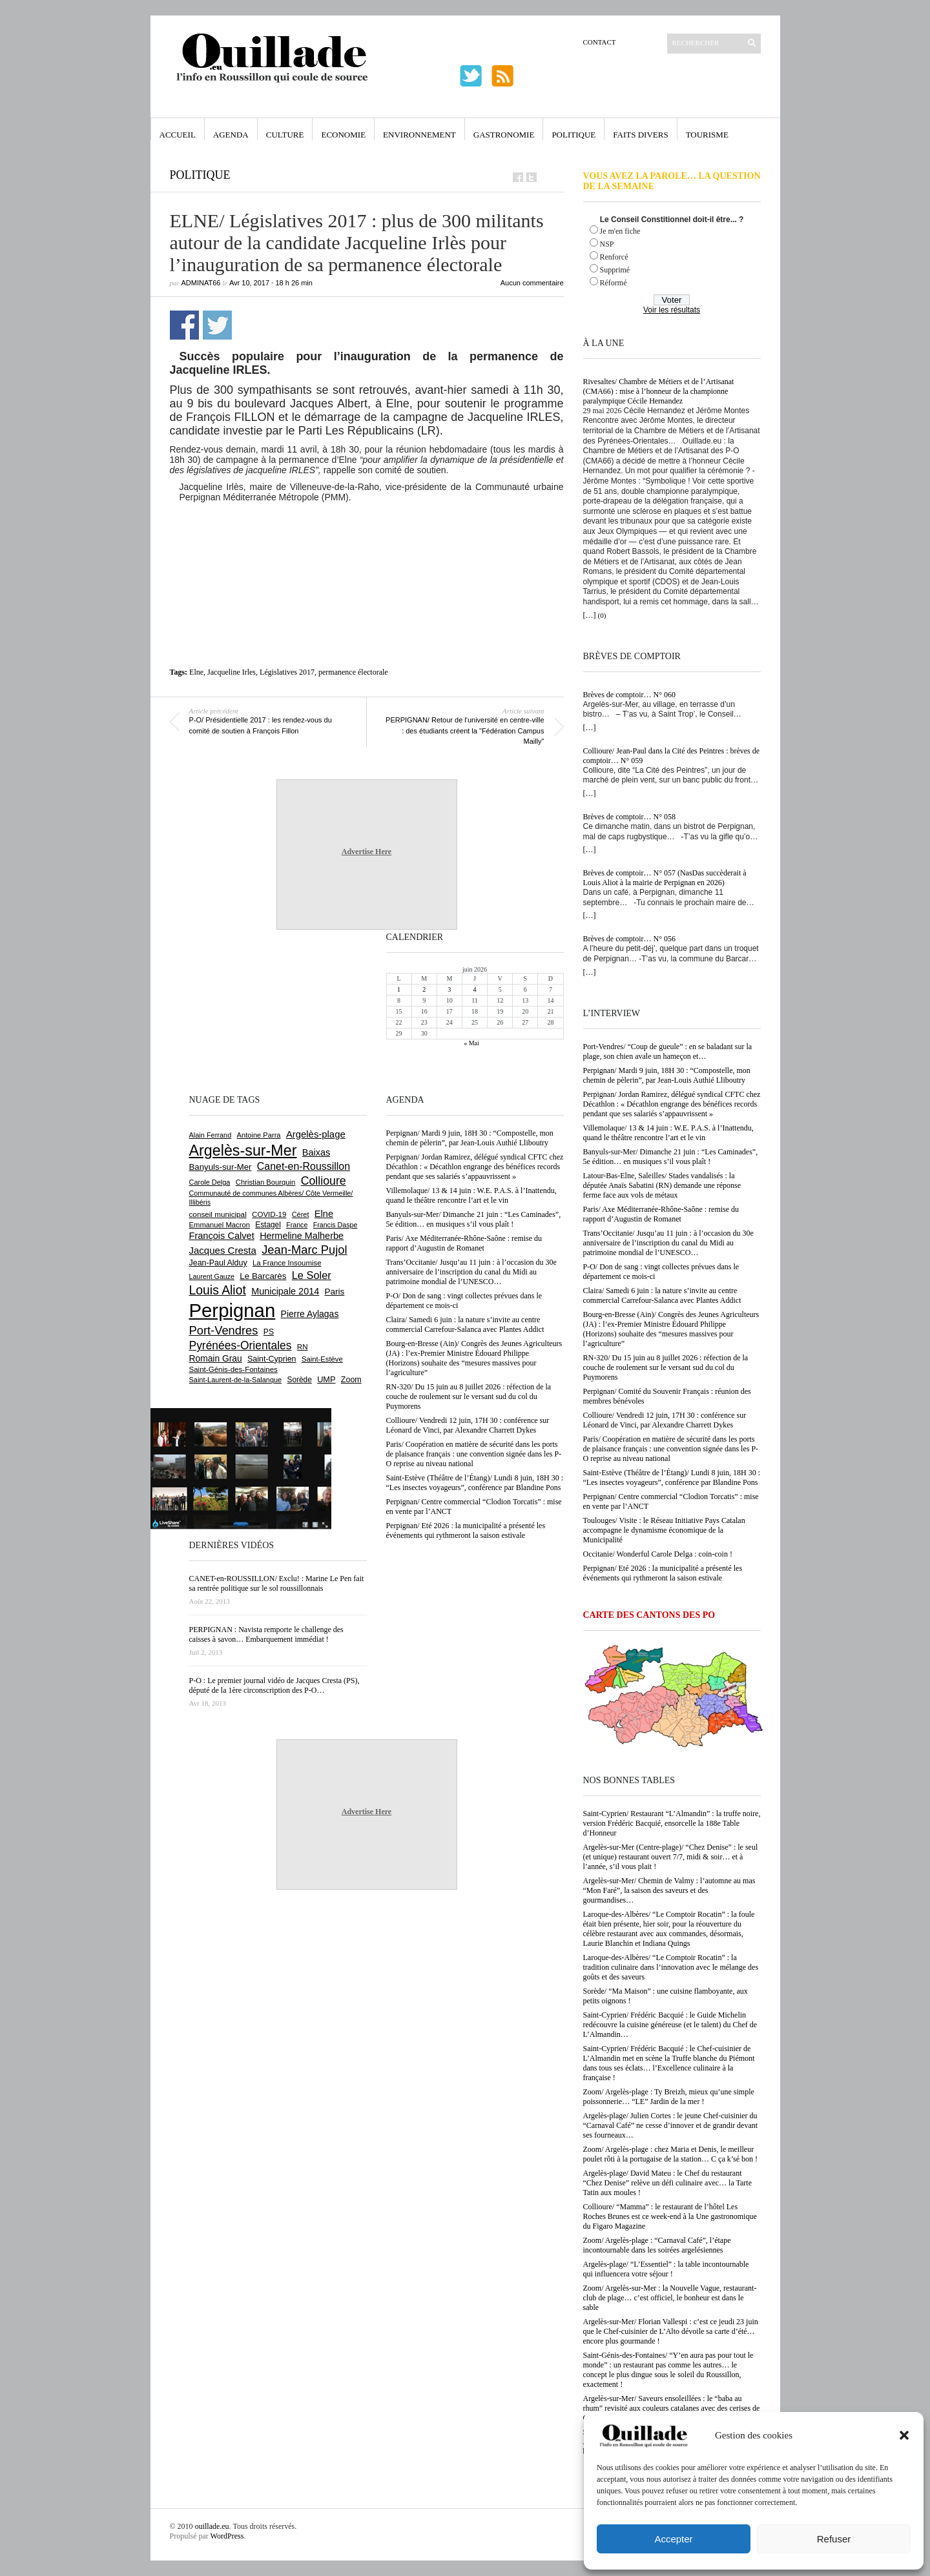 Image resolution: width=930 pixels, height=2576 pixels. Describe the element at coordinates (296, 1225) in the screenshot. I see `France [France (575 éléments)]` at that location.